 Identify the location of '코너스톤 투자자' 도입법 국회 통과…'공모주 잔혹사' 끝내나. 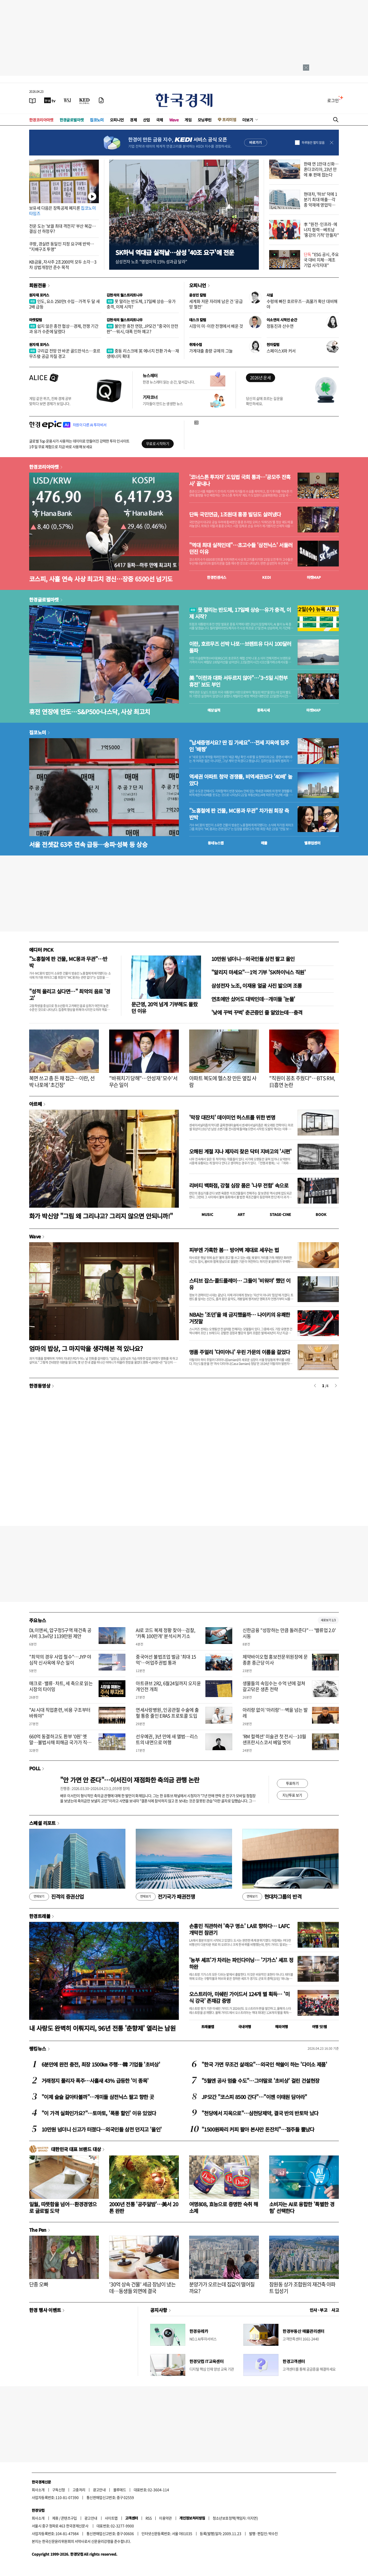
(240, 480).